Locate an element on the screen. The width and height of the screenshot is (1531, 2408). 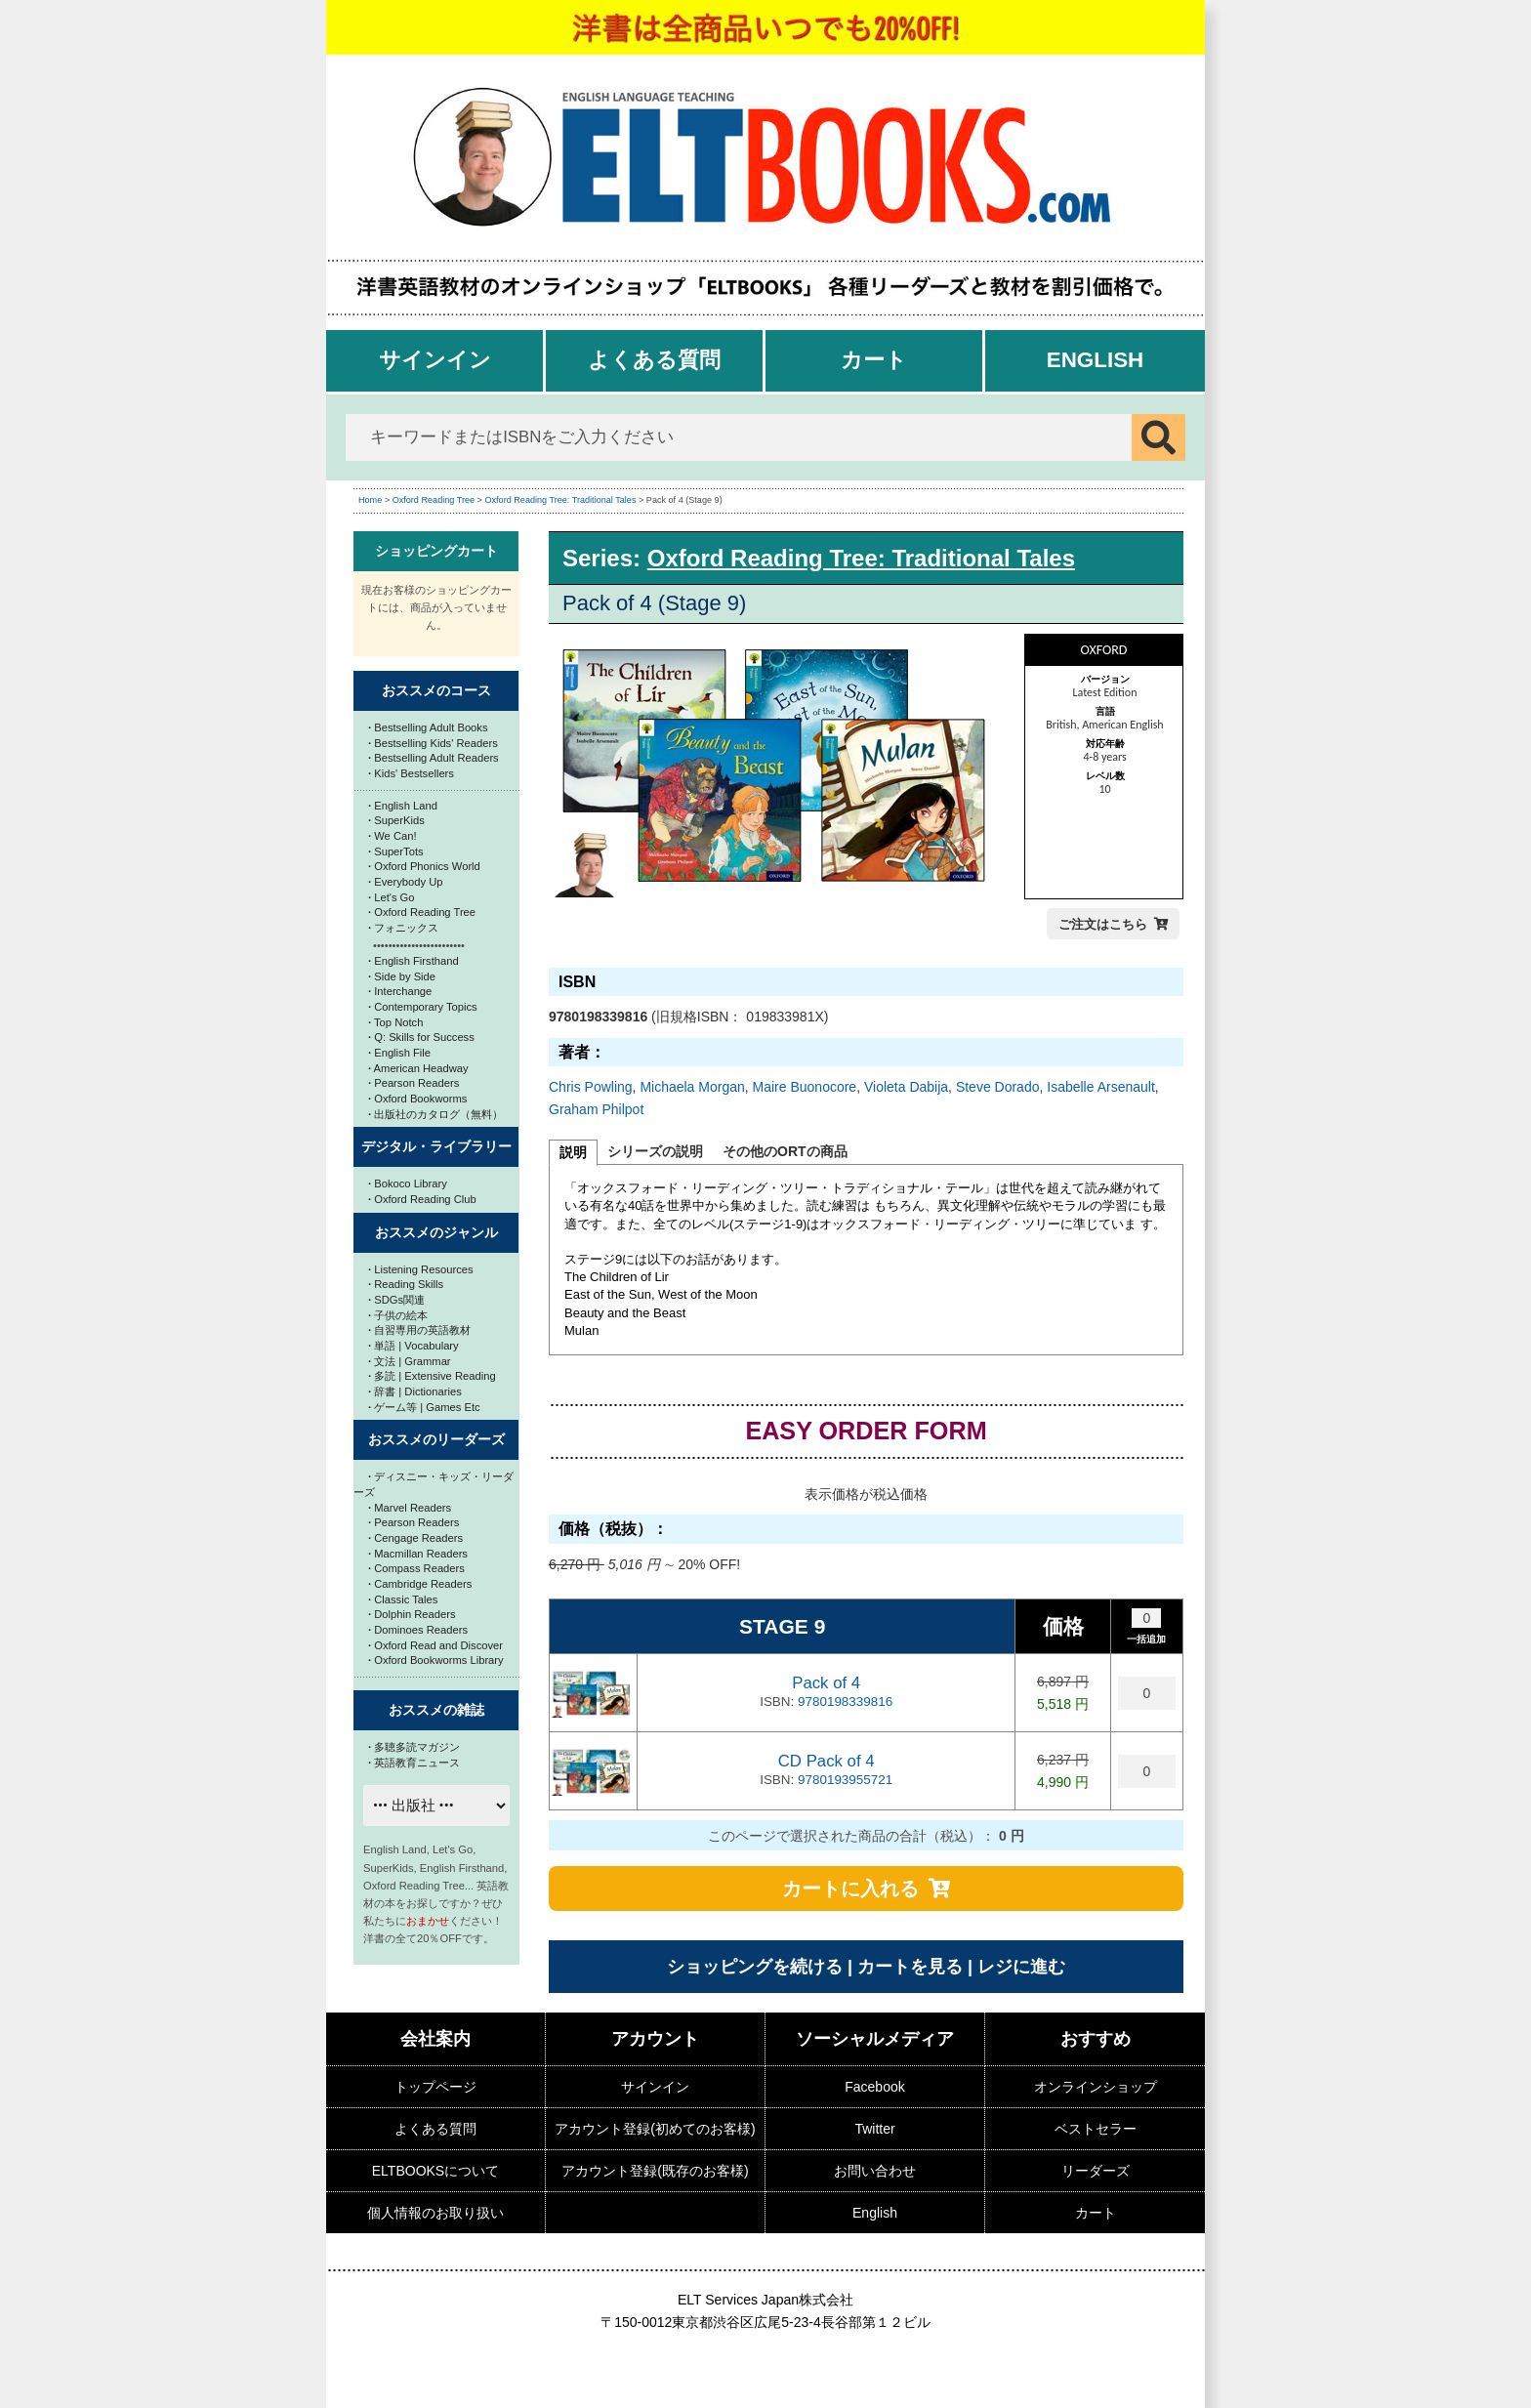
Cengage Readers is located at coordinates (415, 1538).